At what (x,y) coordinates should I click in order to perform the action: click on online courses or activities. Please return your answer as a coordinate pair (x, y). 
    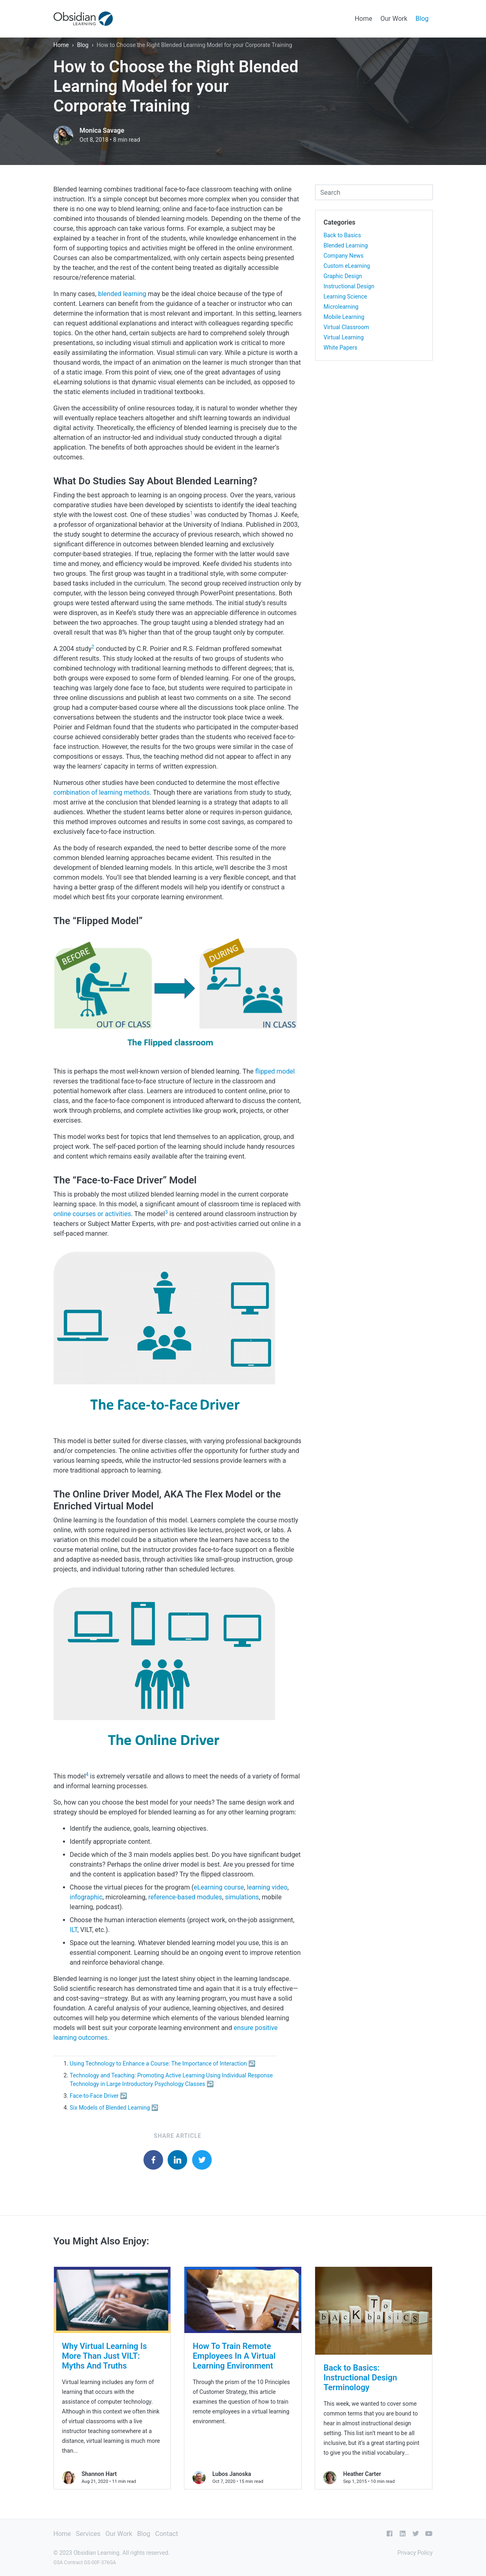
    Looking at the image, I should click on (92, 1214).